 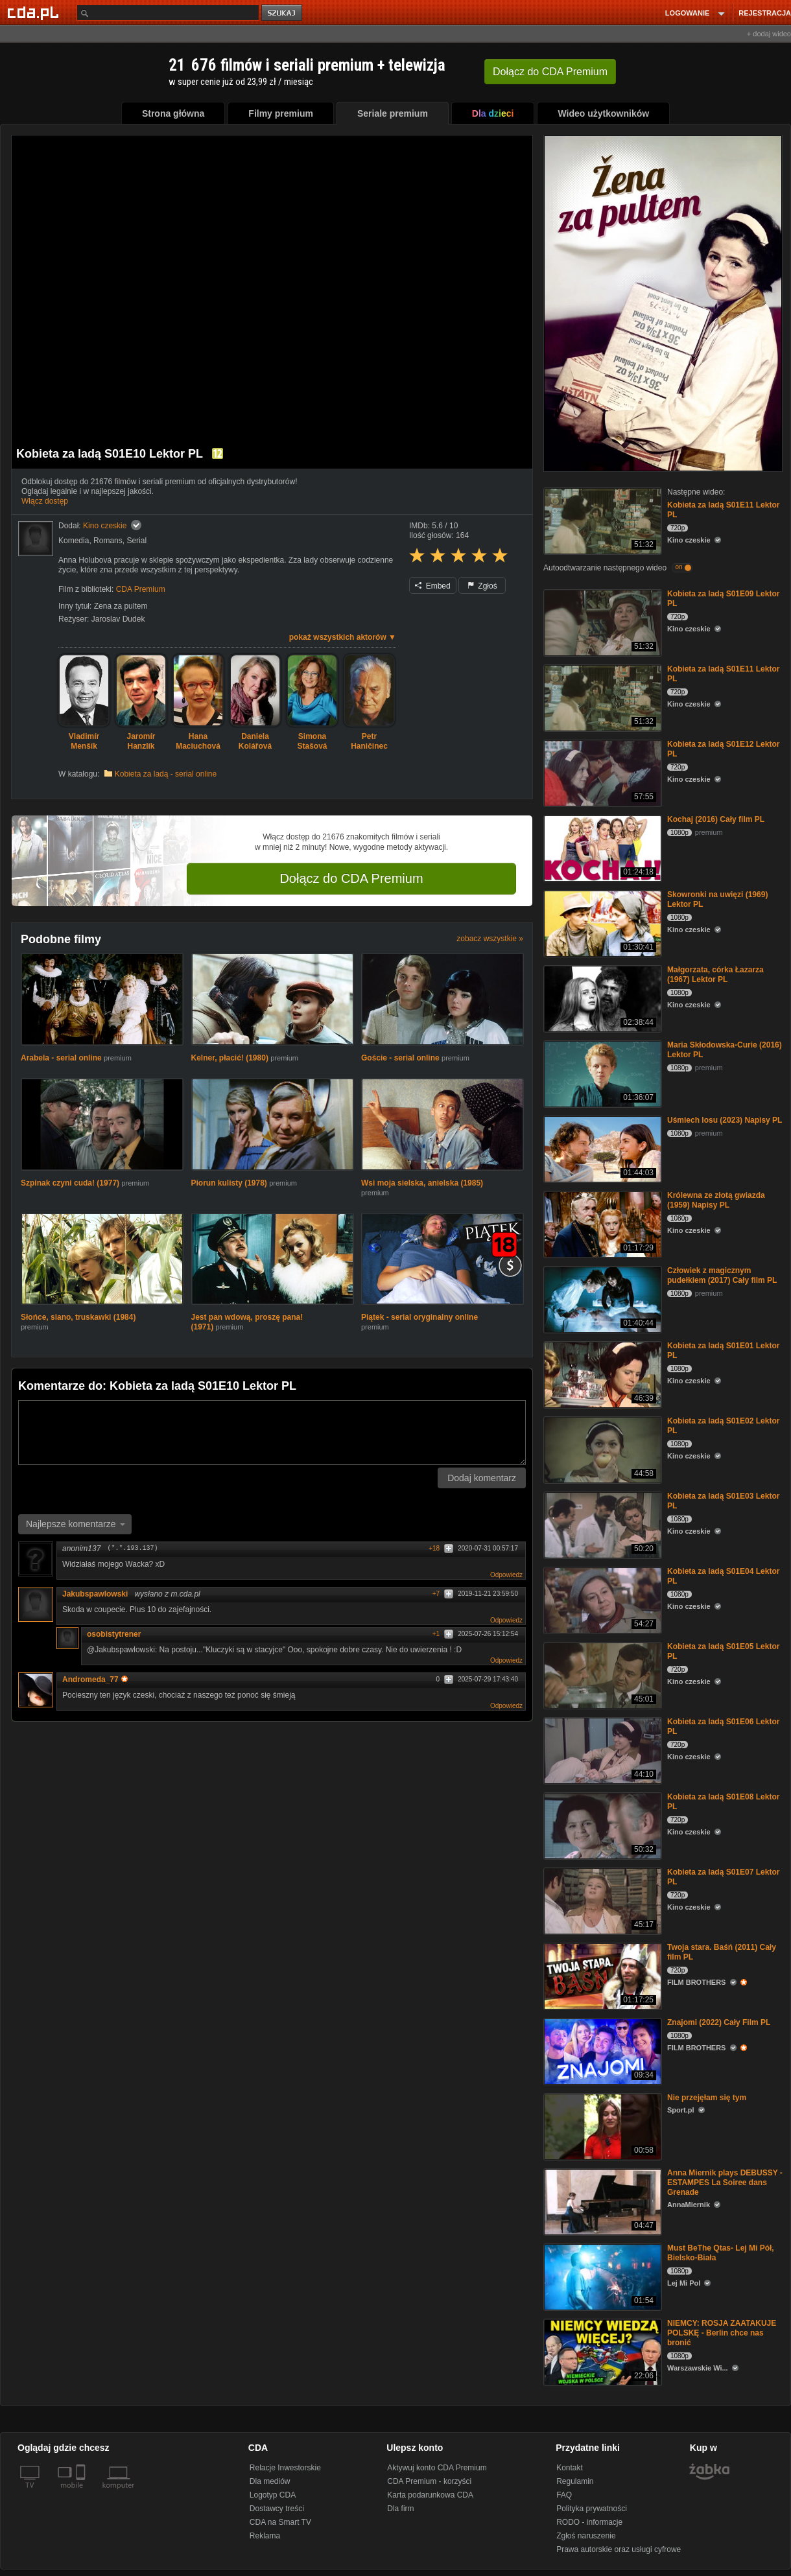 What do you see at coordinates (422, 1183) in the screenshot?
I see `Wsi moja sielska, anielska (1985)` at bounding box center [422, 1183].